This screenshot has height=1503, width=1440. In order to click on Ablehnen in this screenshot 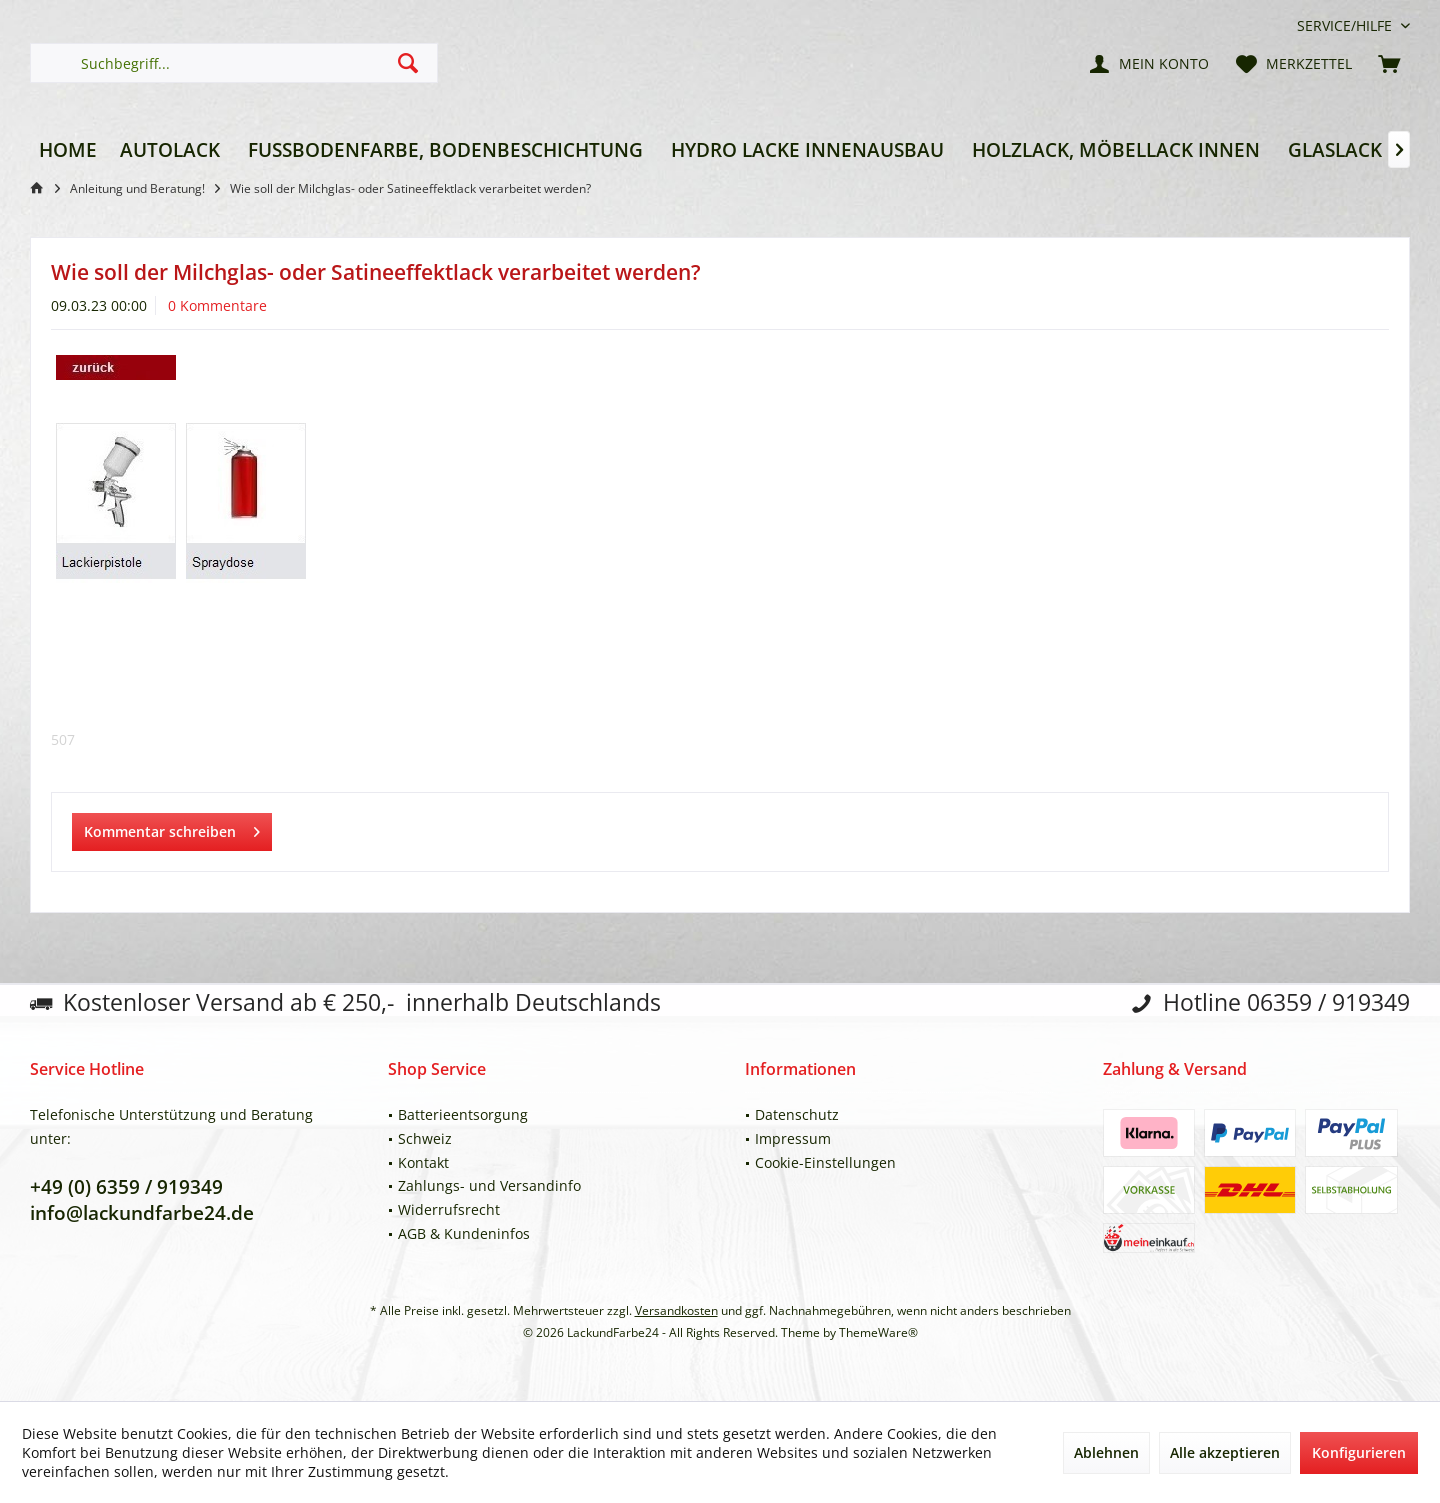, I will do `click(1106, 1452)`.